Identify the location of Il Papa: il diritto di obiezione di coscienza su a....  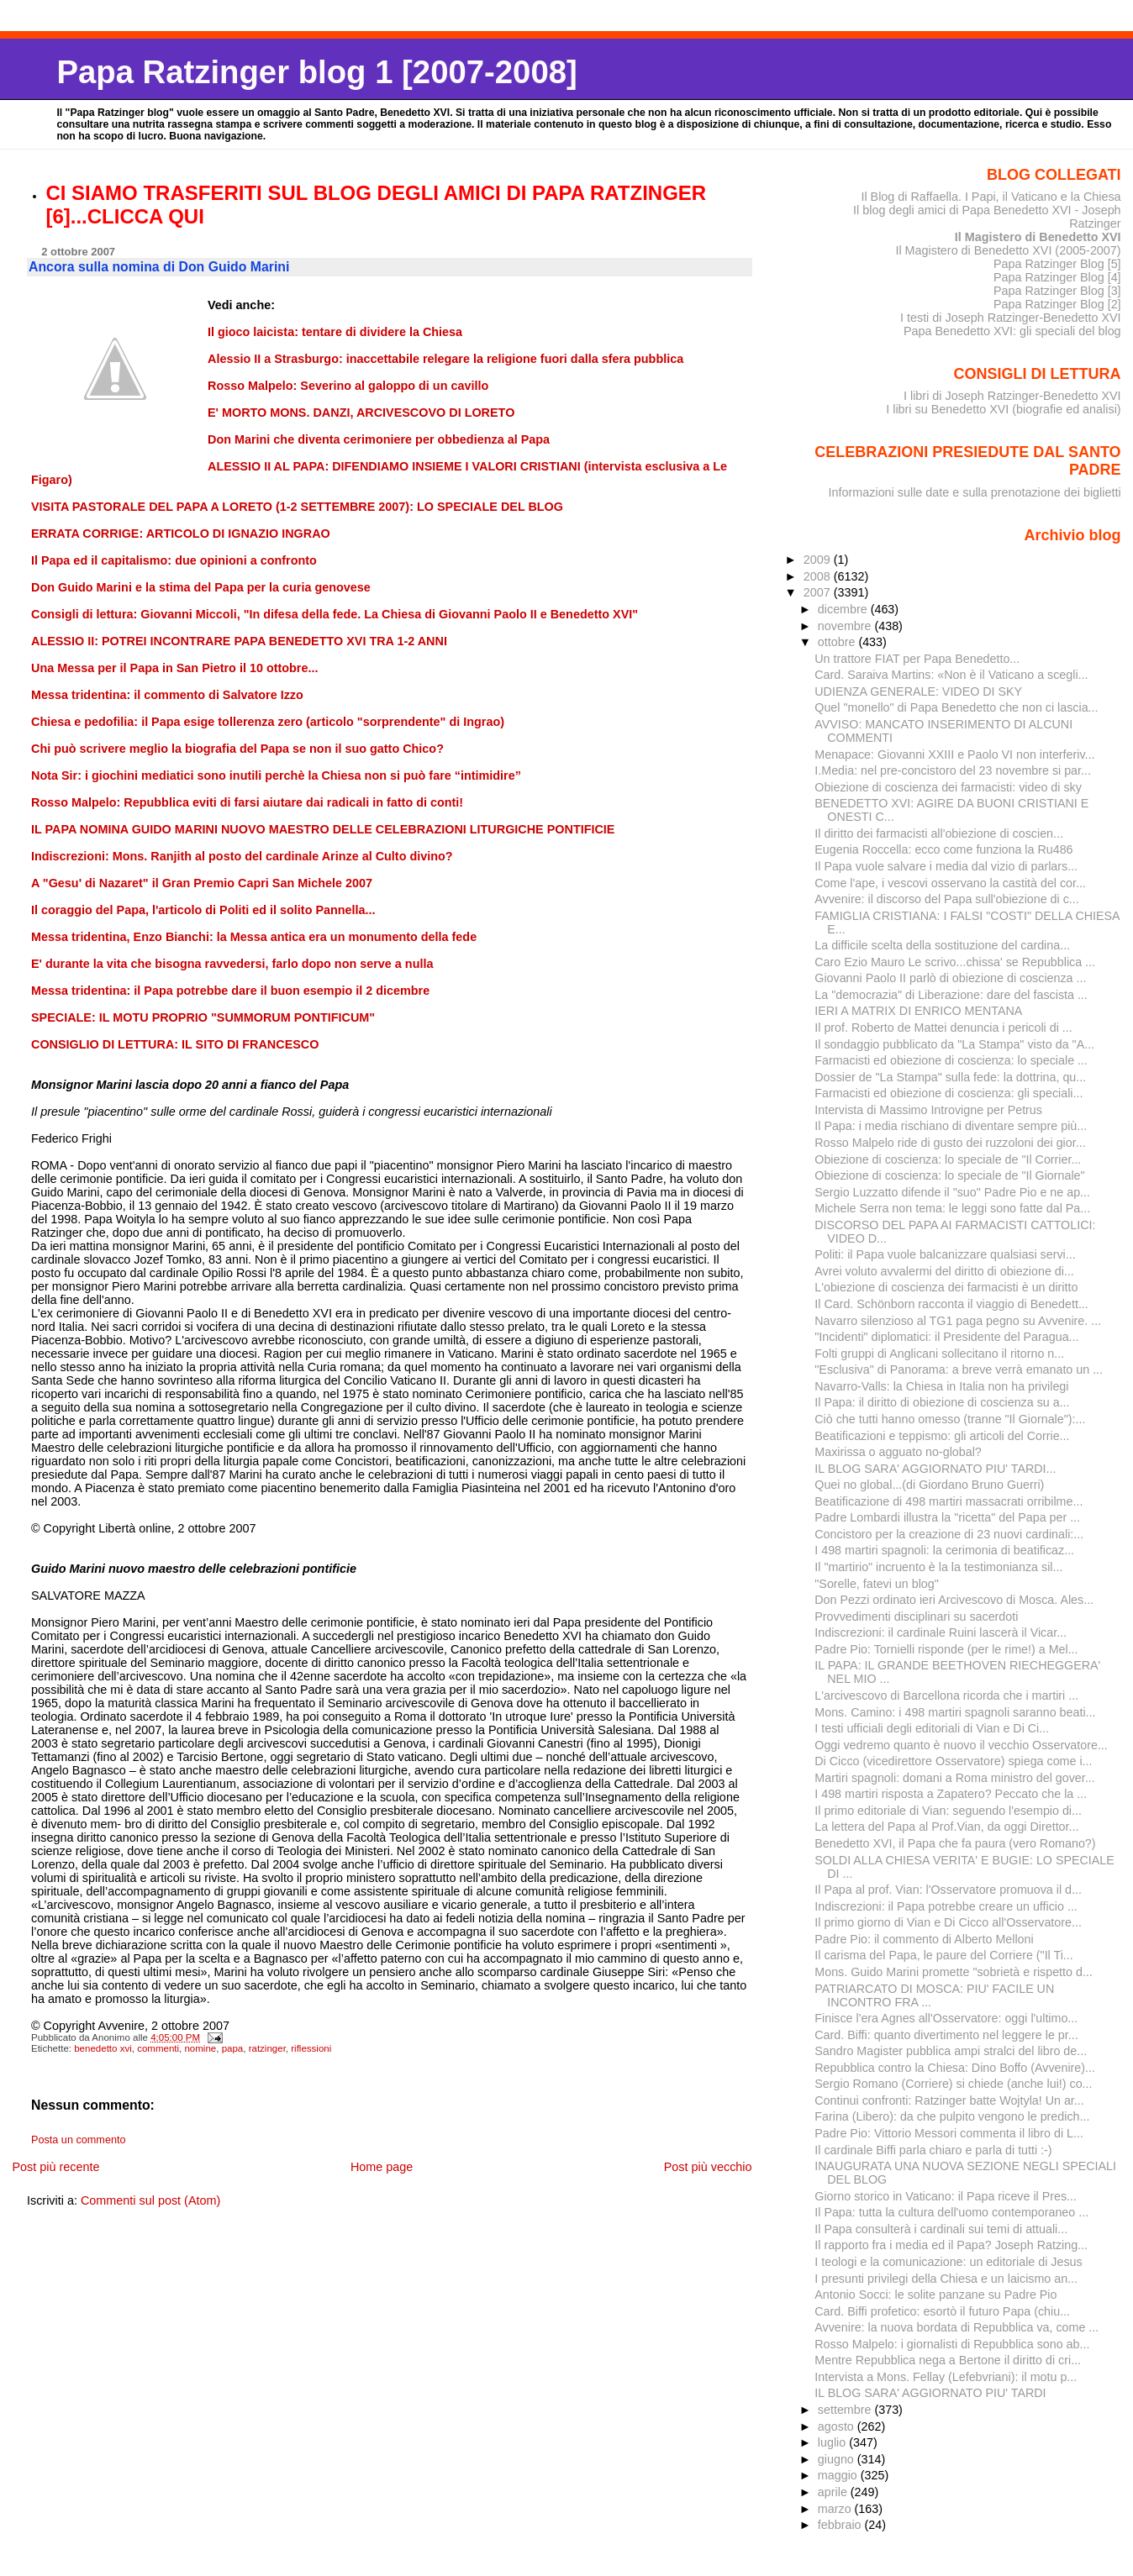
(941, 1402).